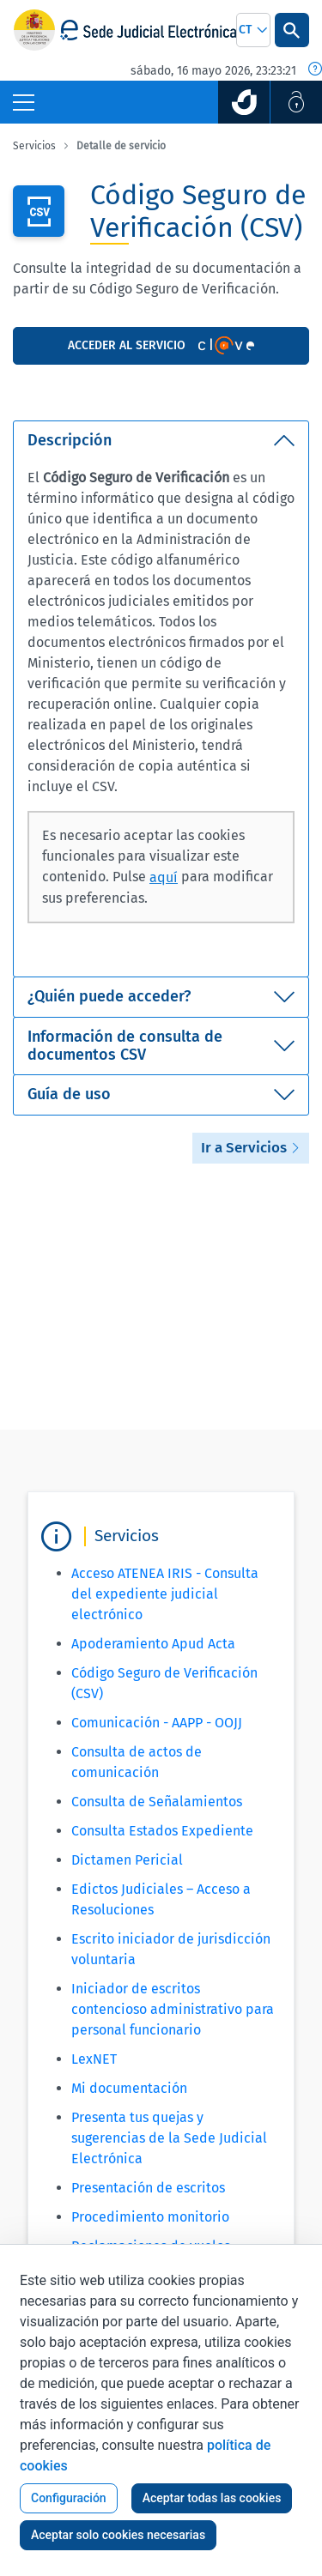 The image size is (322, 2576). What do you see at coordinates (156, 1722) in the screenshot?
I see `Comunicación - AAPP - OOJJ` at bounding box center [156, 1722].